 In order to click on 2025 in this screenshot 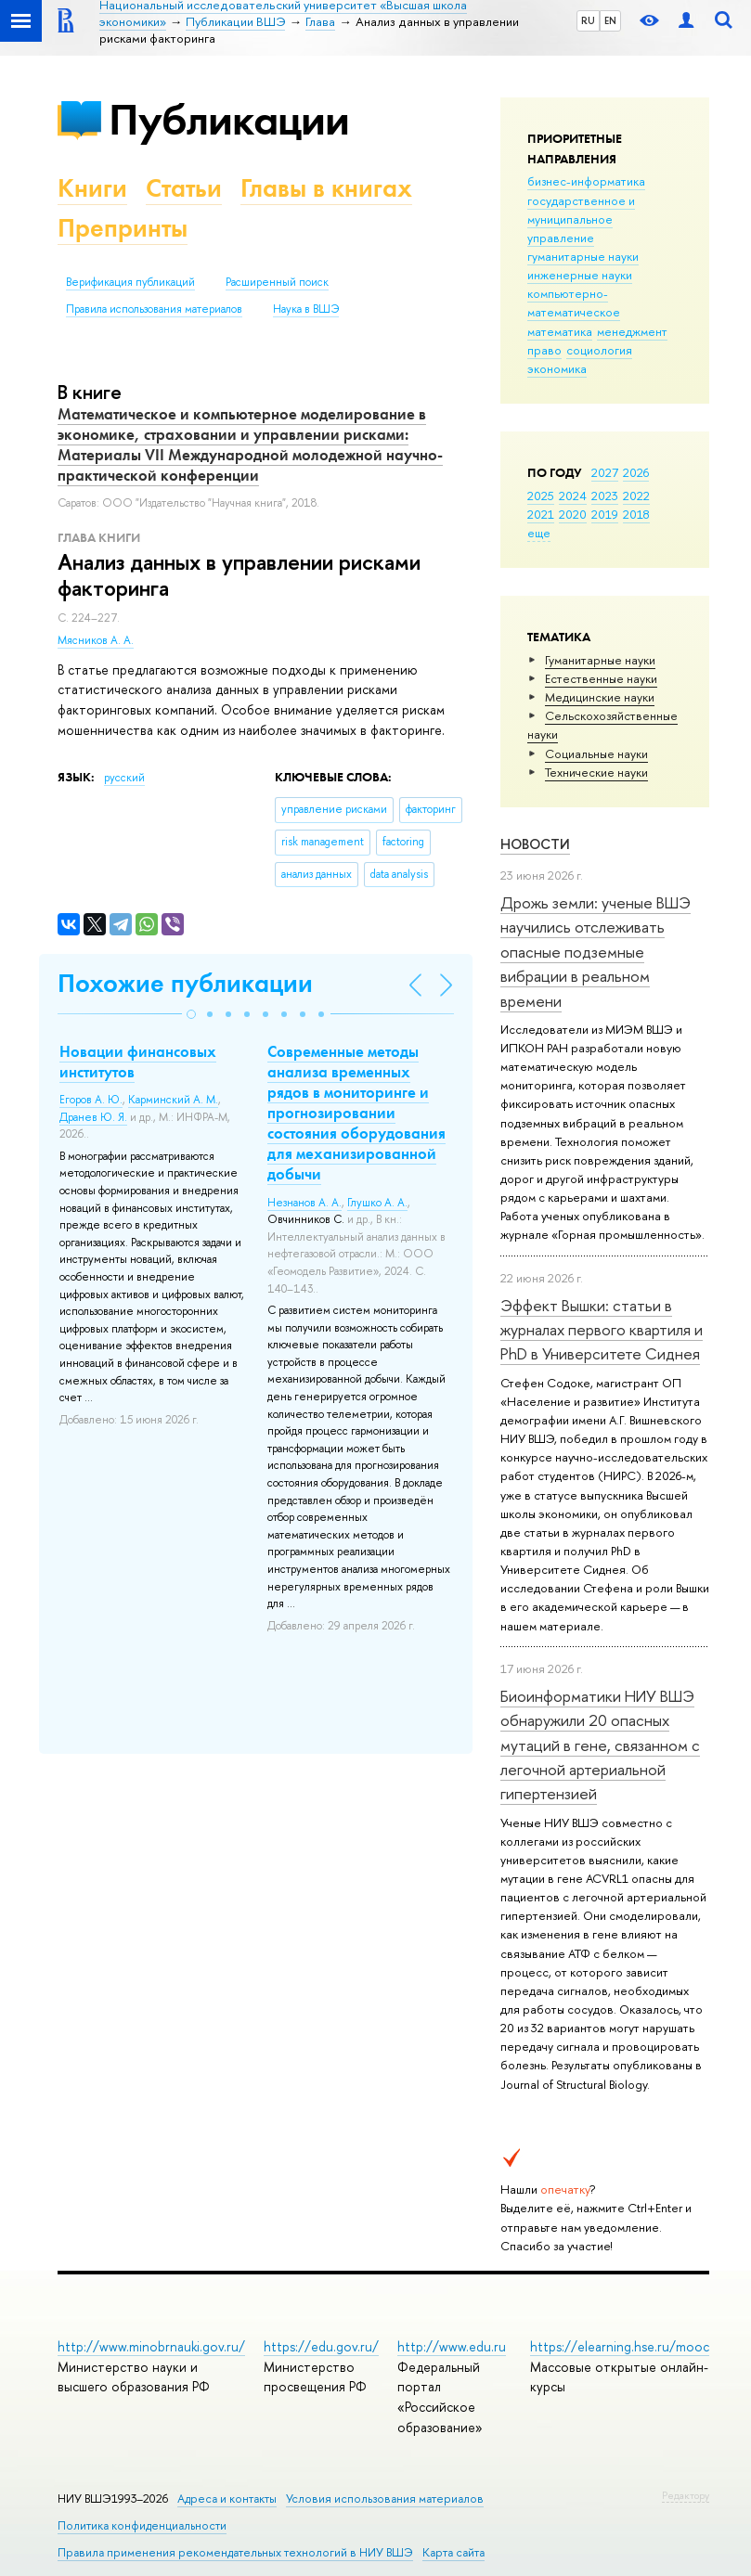, I will do `click(540, 495)`.